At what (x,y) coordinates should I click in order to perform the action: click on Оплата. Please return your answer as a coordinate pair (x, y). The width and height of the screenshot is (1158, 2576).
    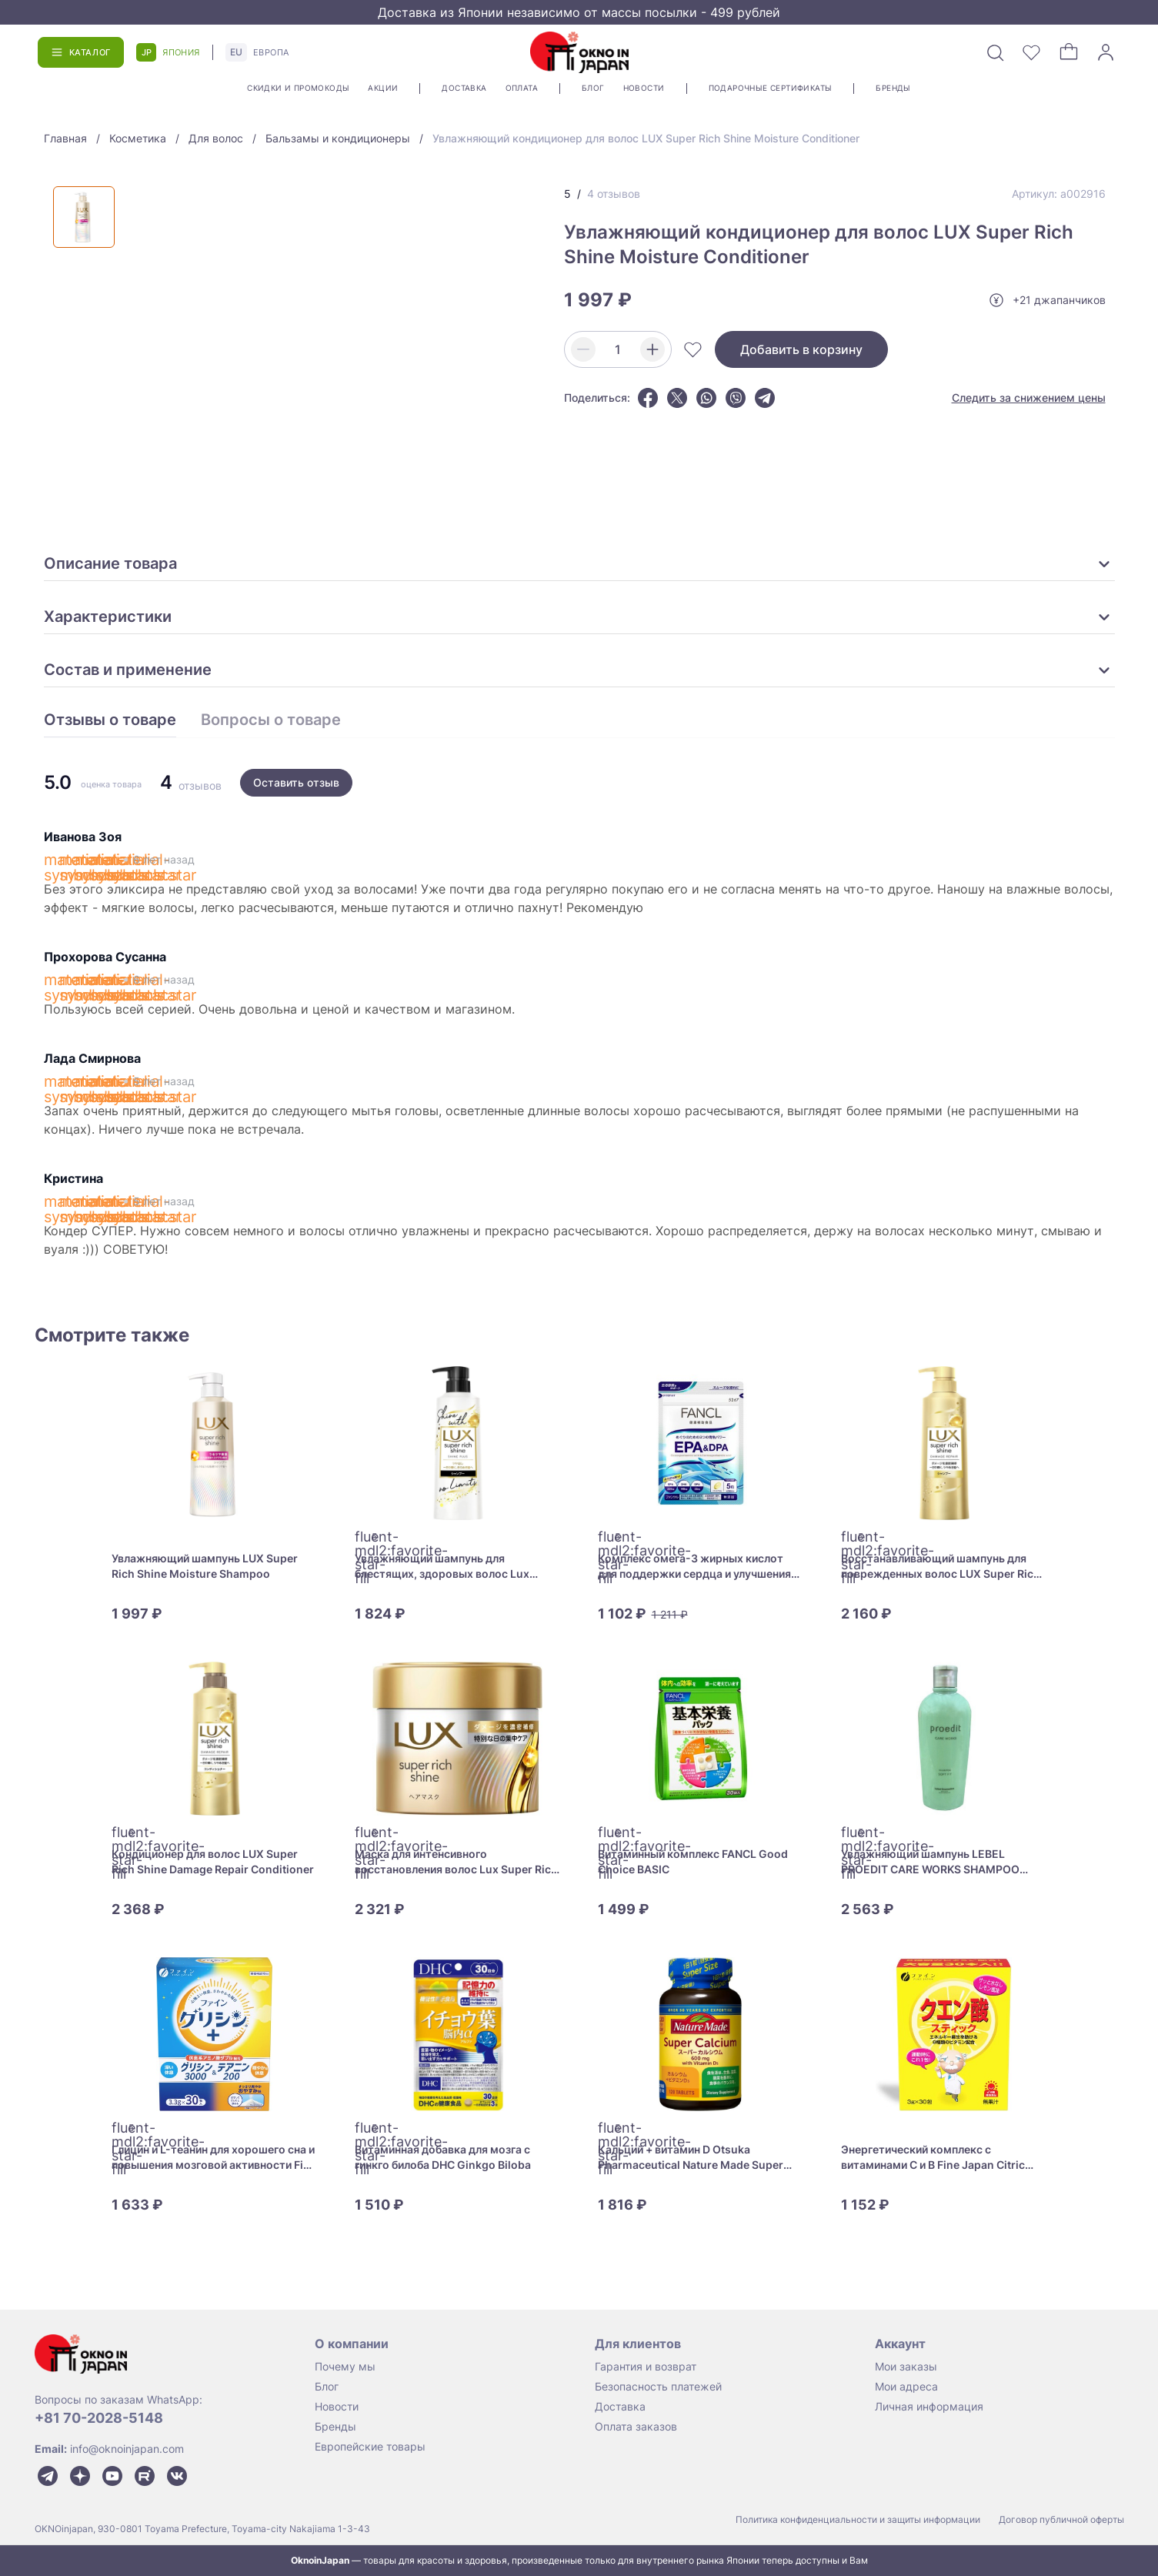
    Looking at the image, I should click on (522, 87).